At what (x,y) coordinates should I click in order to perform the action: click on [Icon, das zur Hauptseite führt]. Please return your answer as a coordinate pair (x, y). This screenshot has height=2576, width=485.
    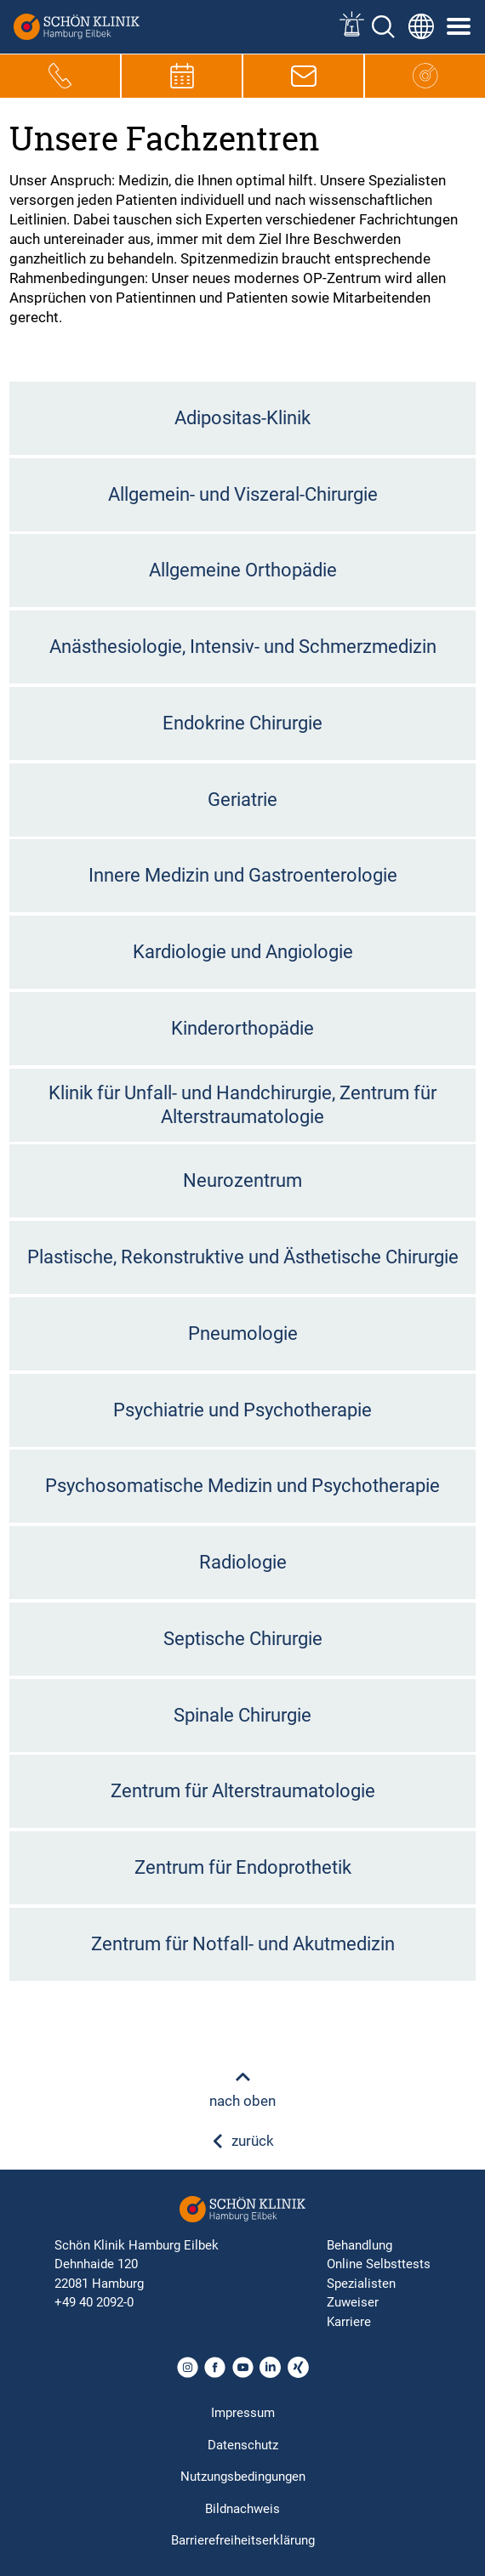
    Looking at the image, I should click on (425, 76).